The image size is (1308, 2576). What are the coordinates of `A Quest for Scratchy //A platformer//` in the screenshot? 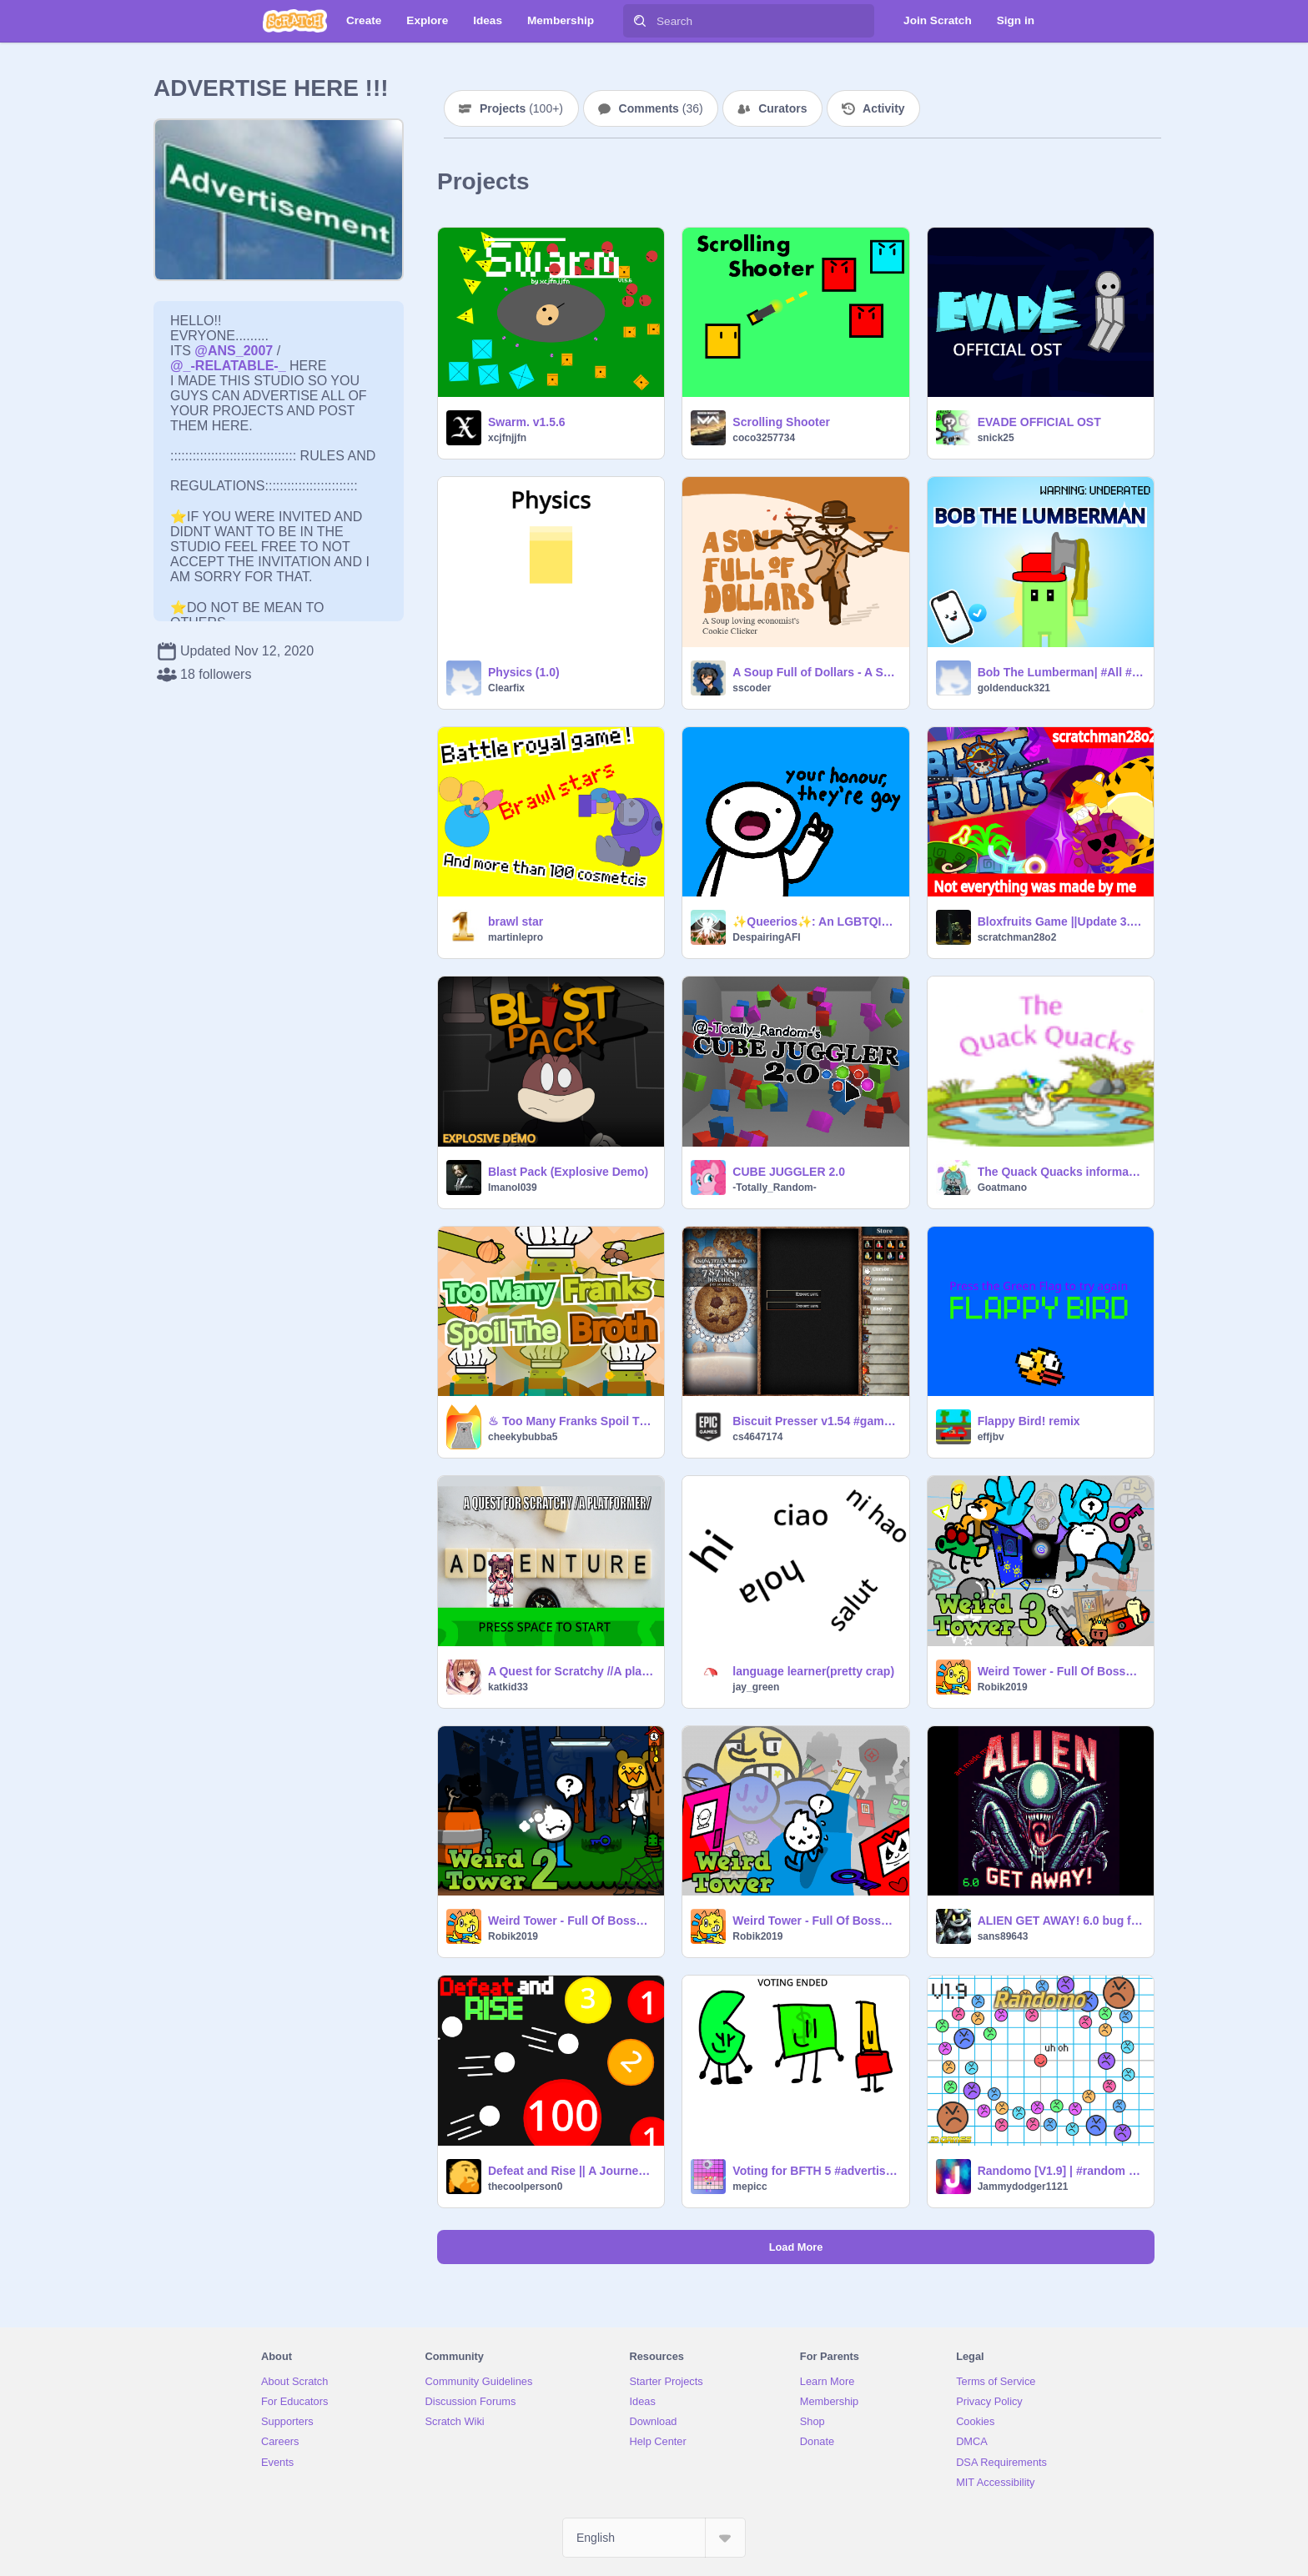 It's located at (571, 1671).